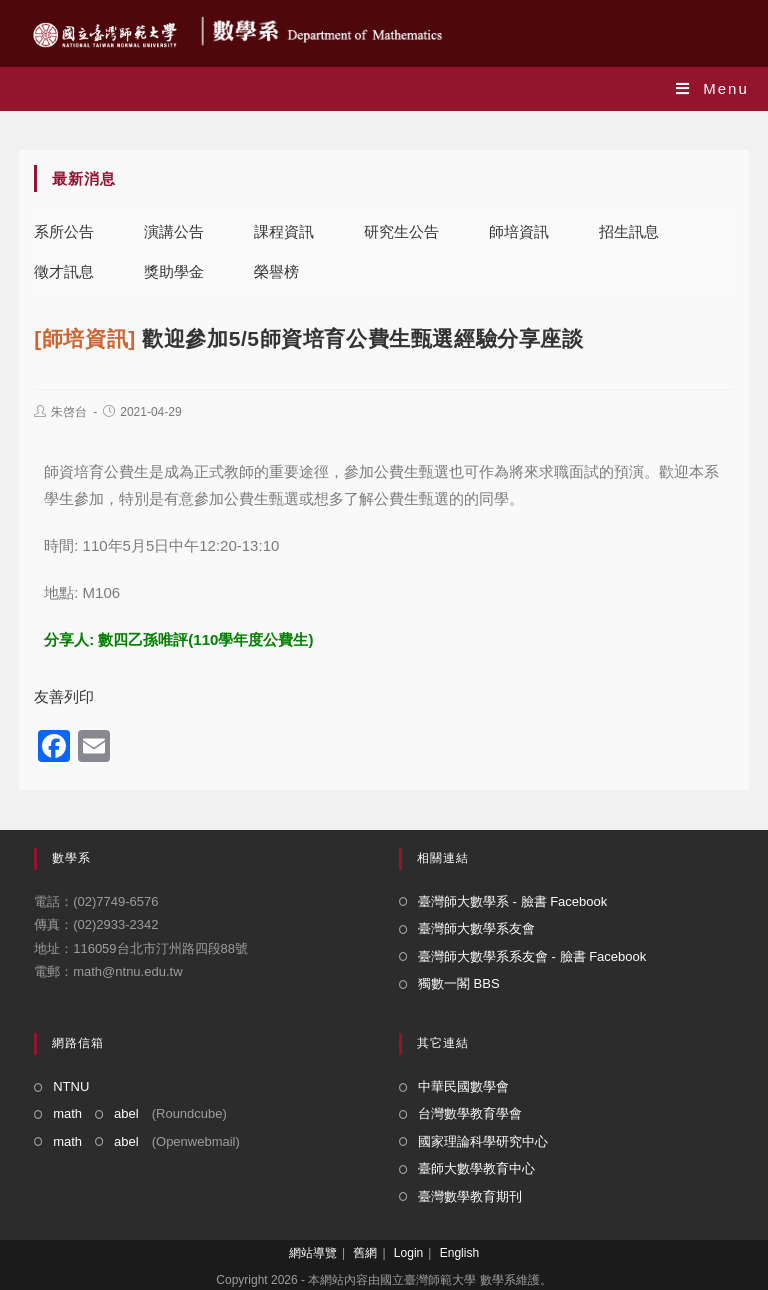 The width and height of the screenshot is (768, 1290). I want to click on 網站導覽, so click(313, 1253).